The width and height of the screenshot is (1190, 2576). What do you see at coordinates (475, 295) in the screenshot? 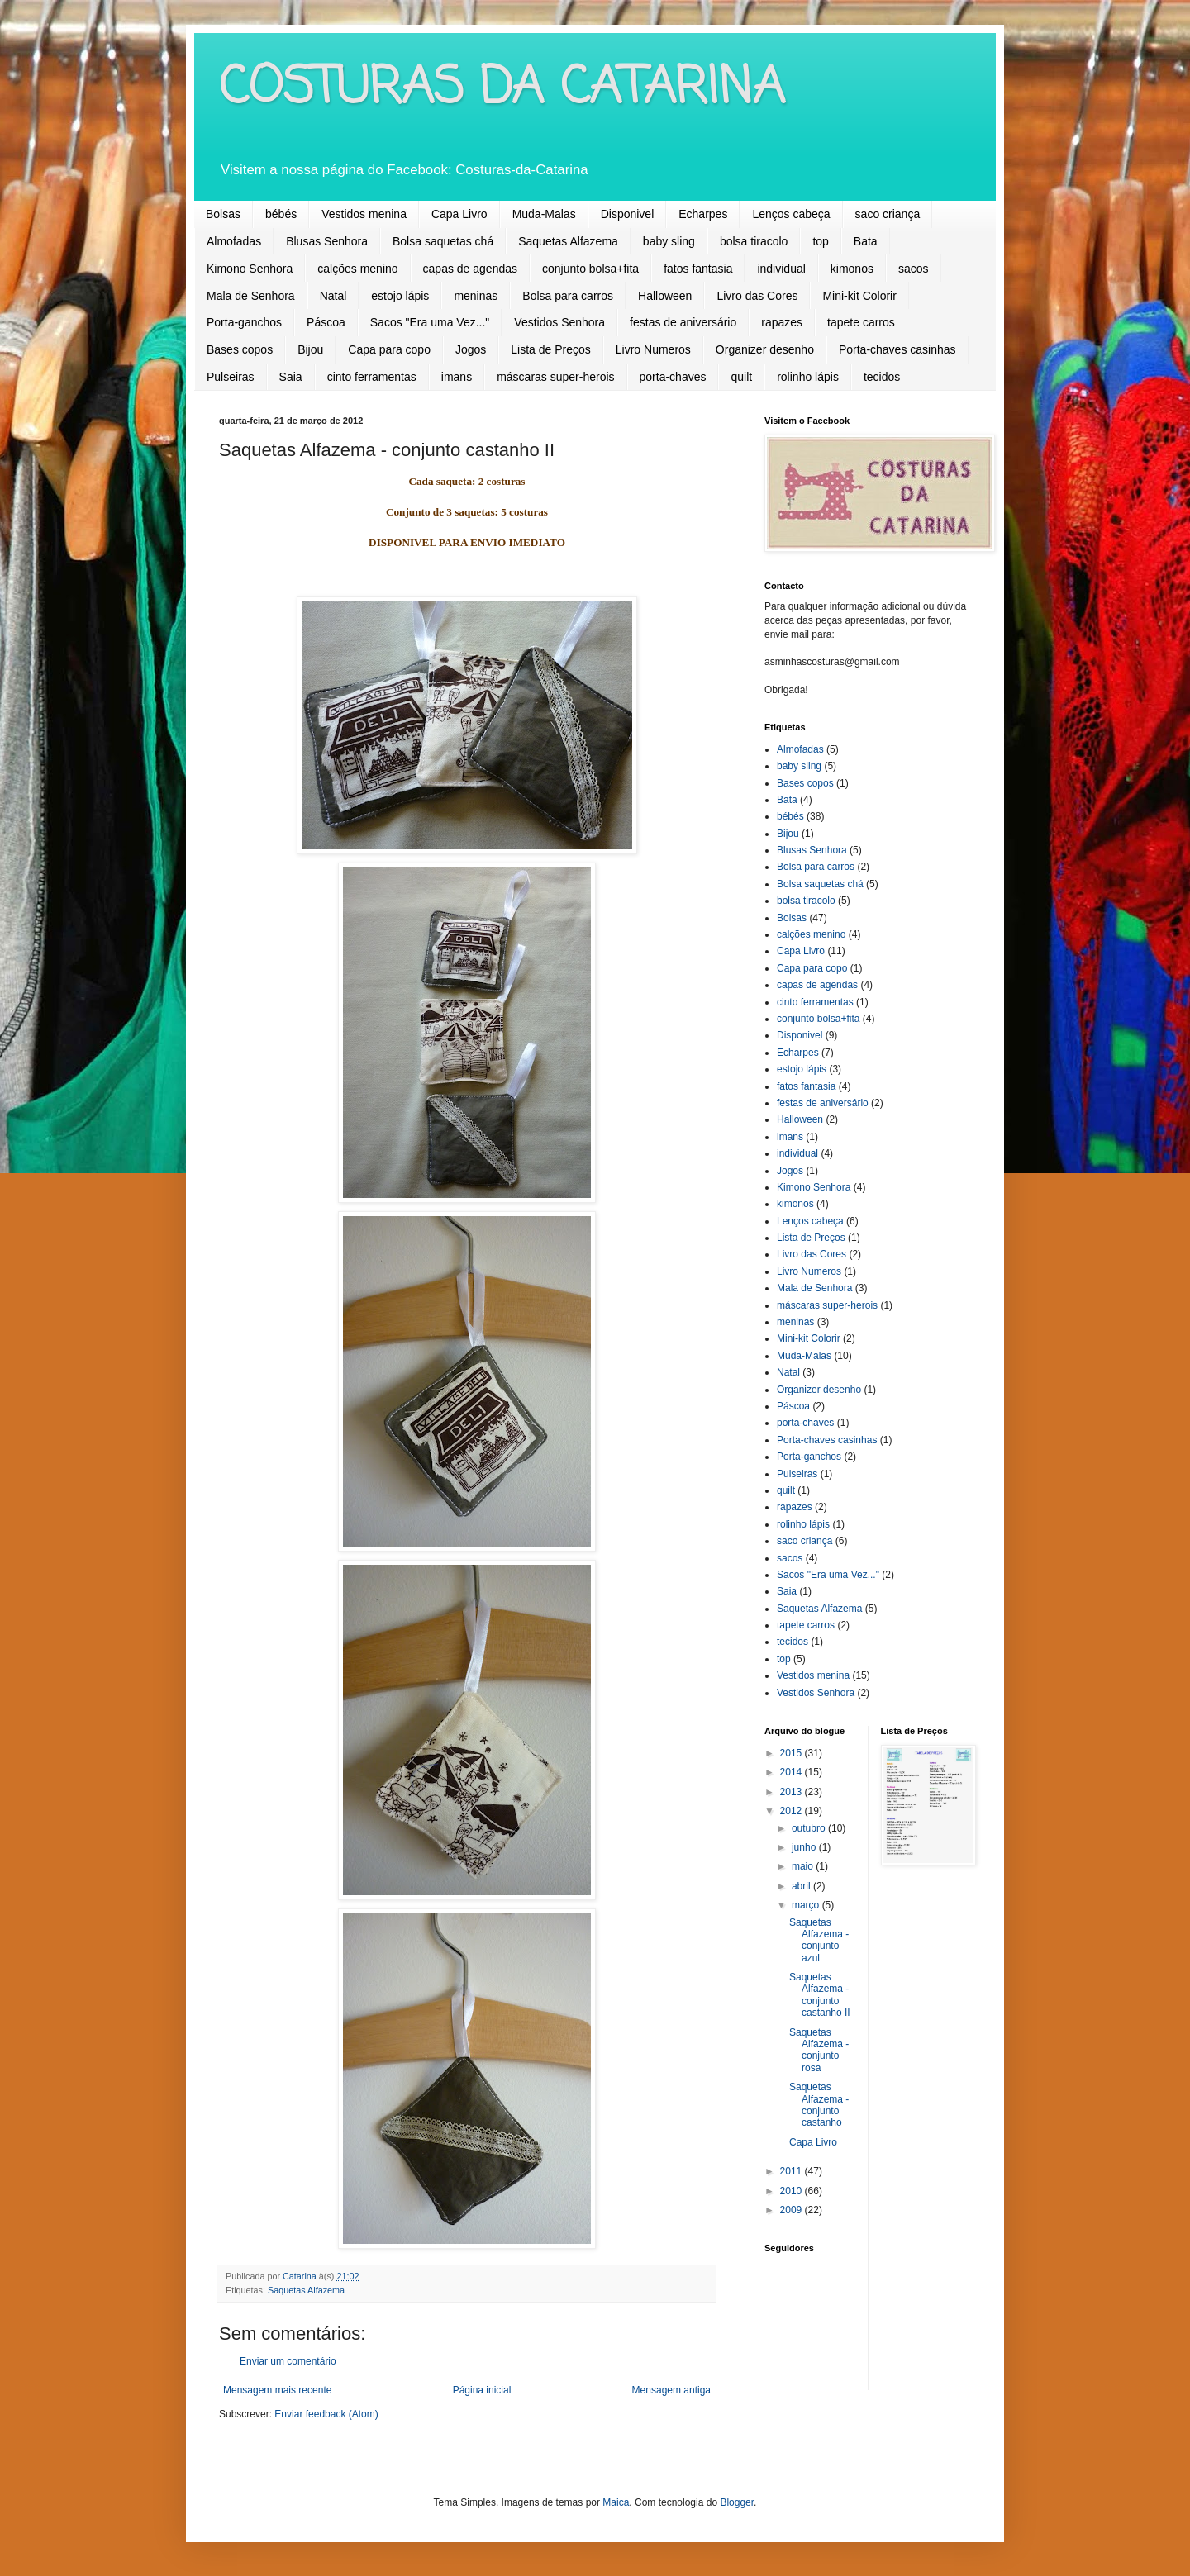
I see `meninas` at bounding box center [475, 295].